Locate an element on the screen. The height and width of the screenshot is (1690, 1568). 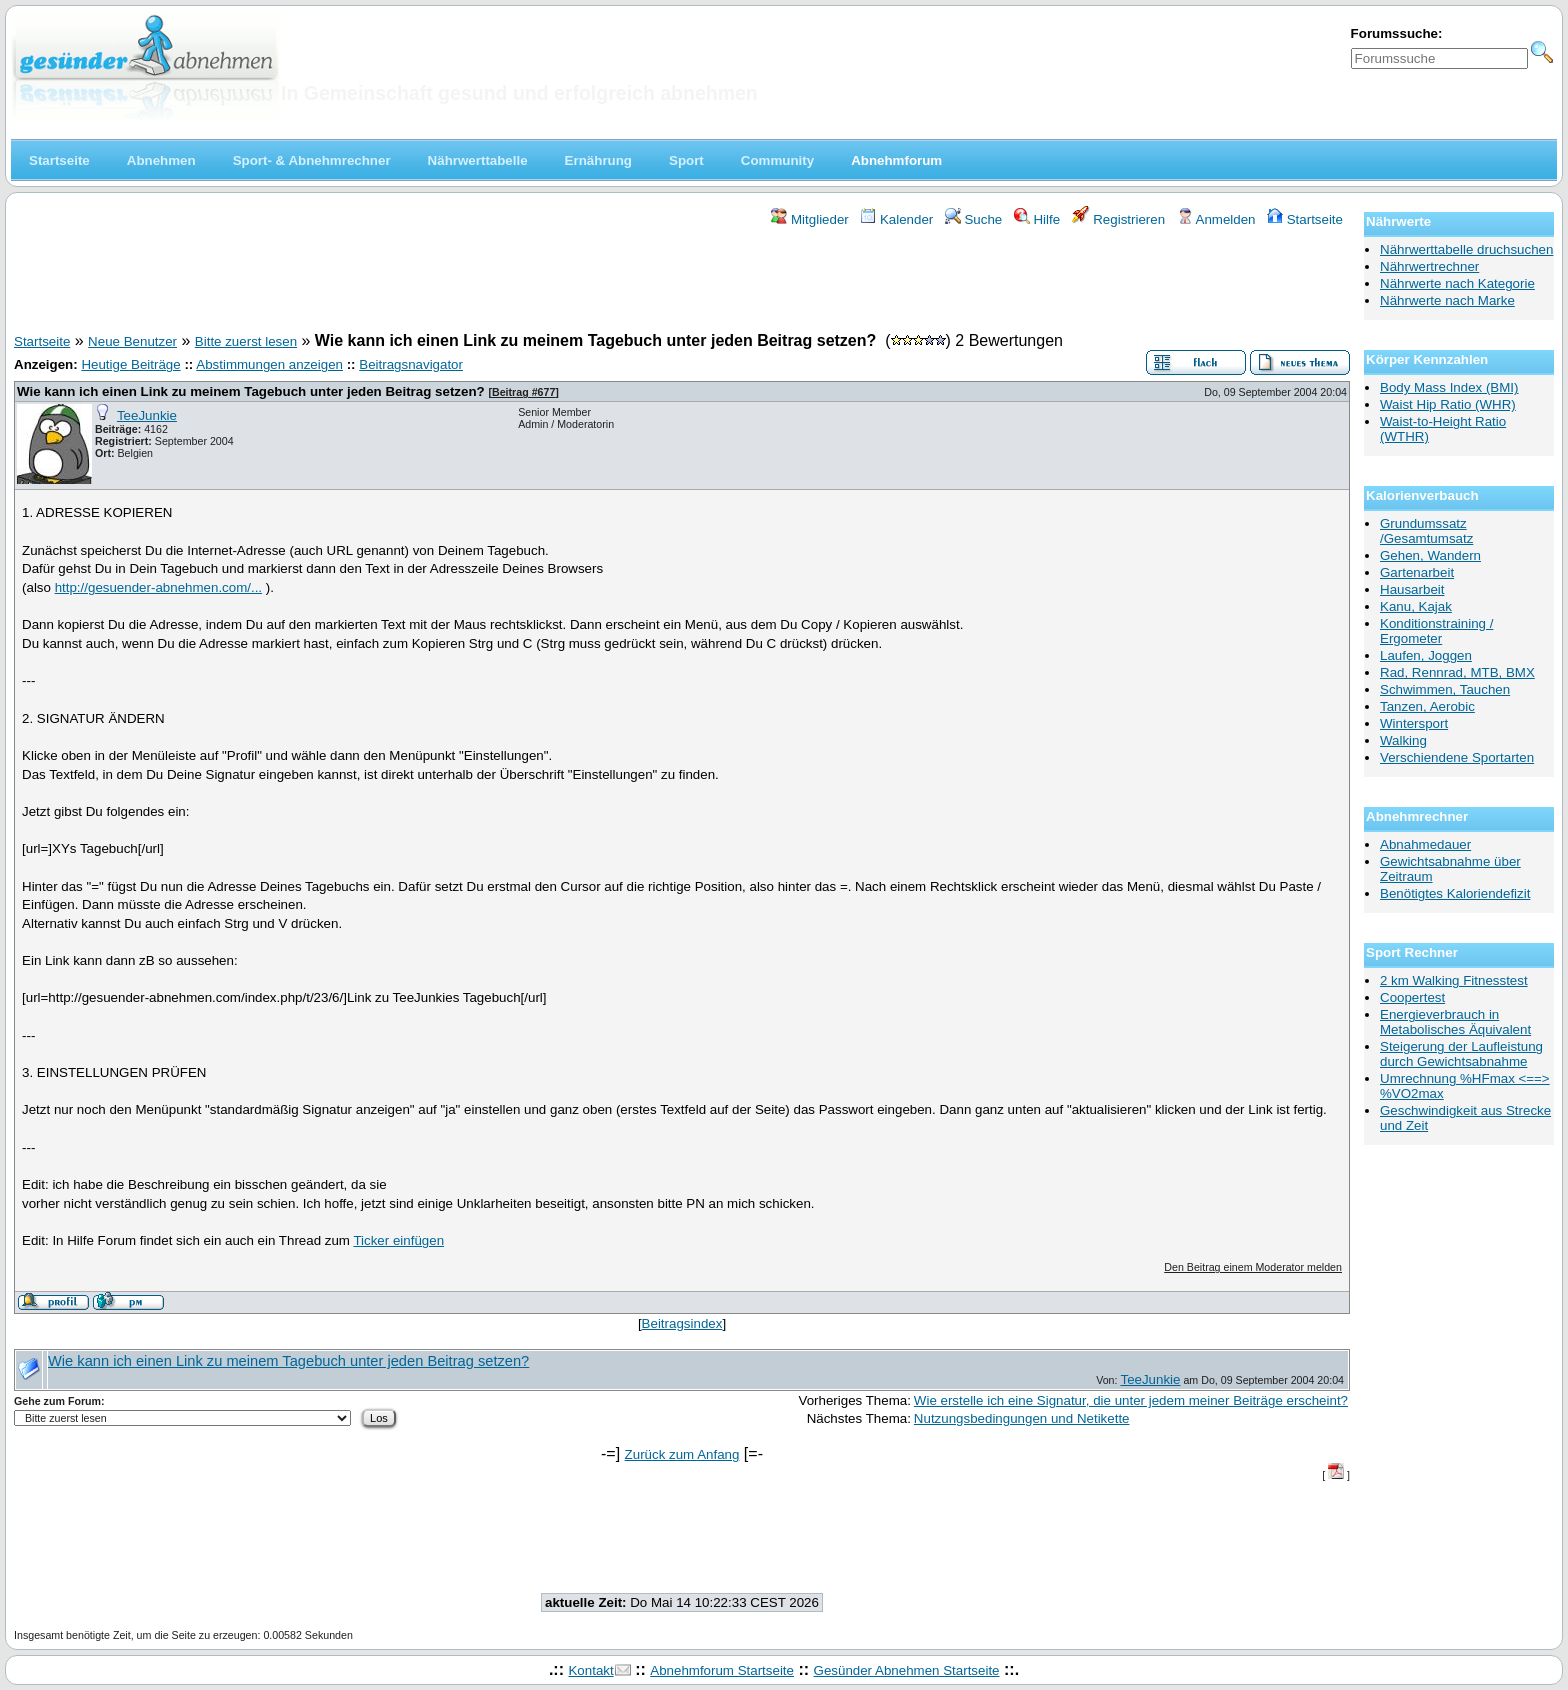
Nährwertrechner is located at coordinates (1429, 266).